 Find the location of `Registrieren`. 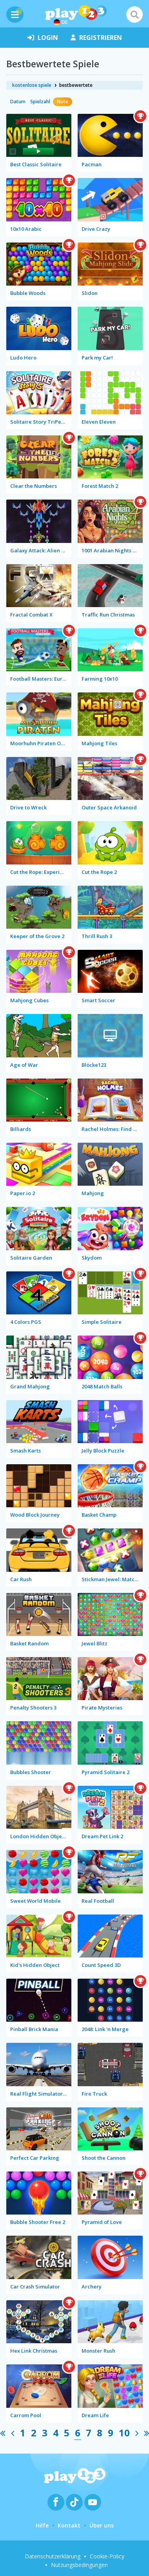

Registrieren is located at coordinates (96, 37).